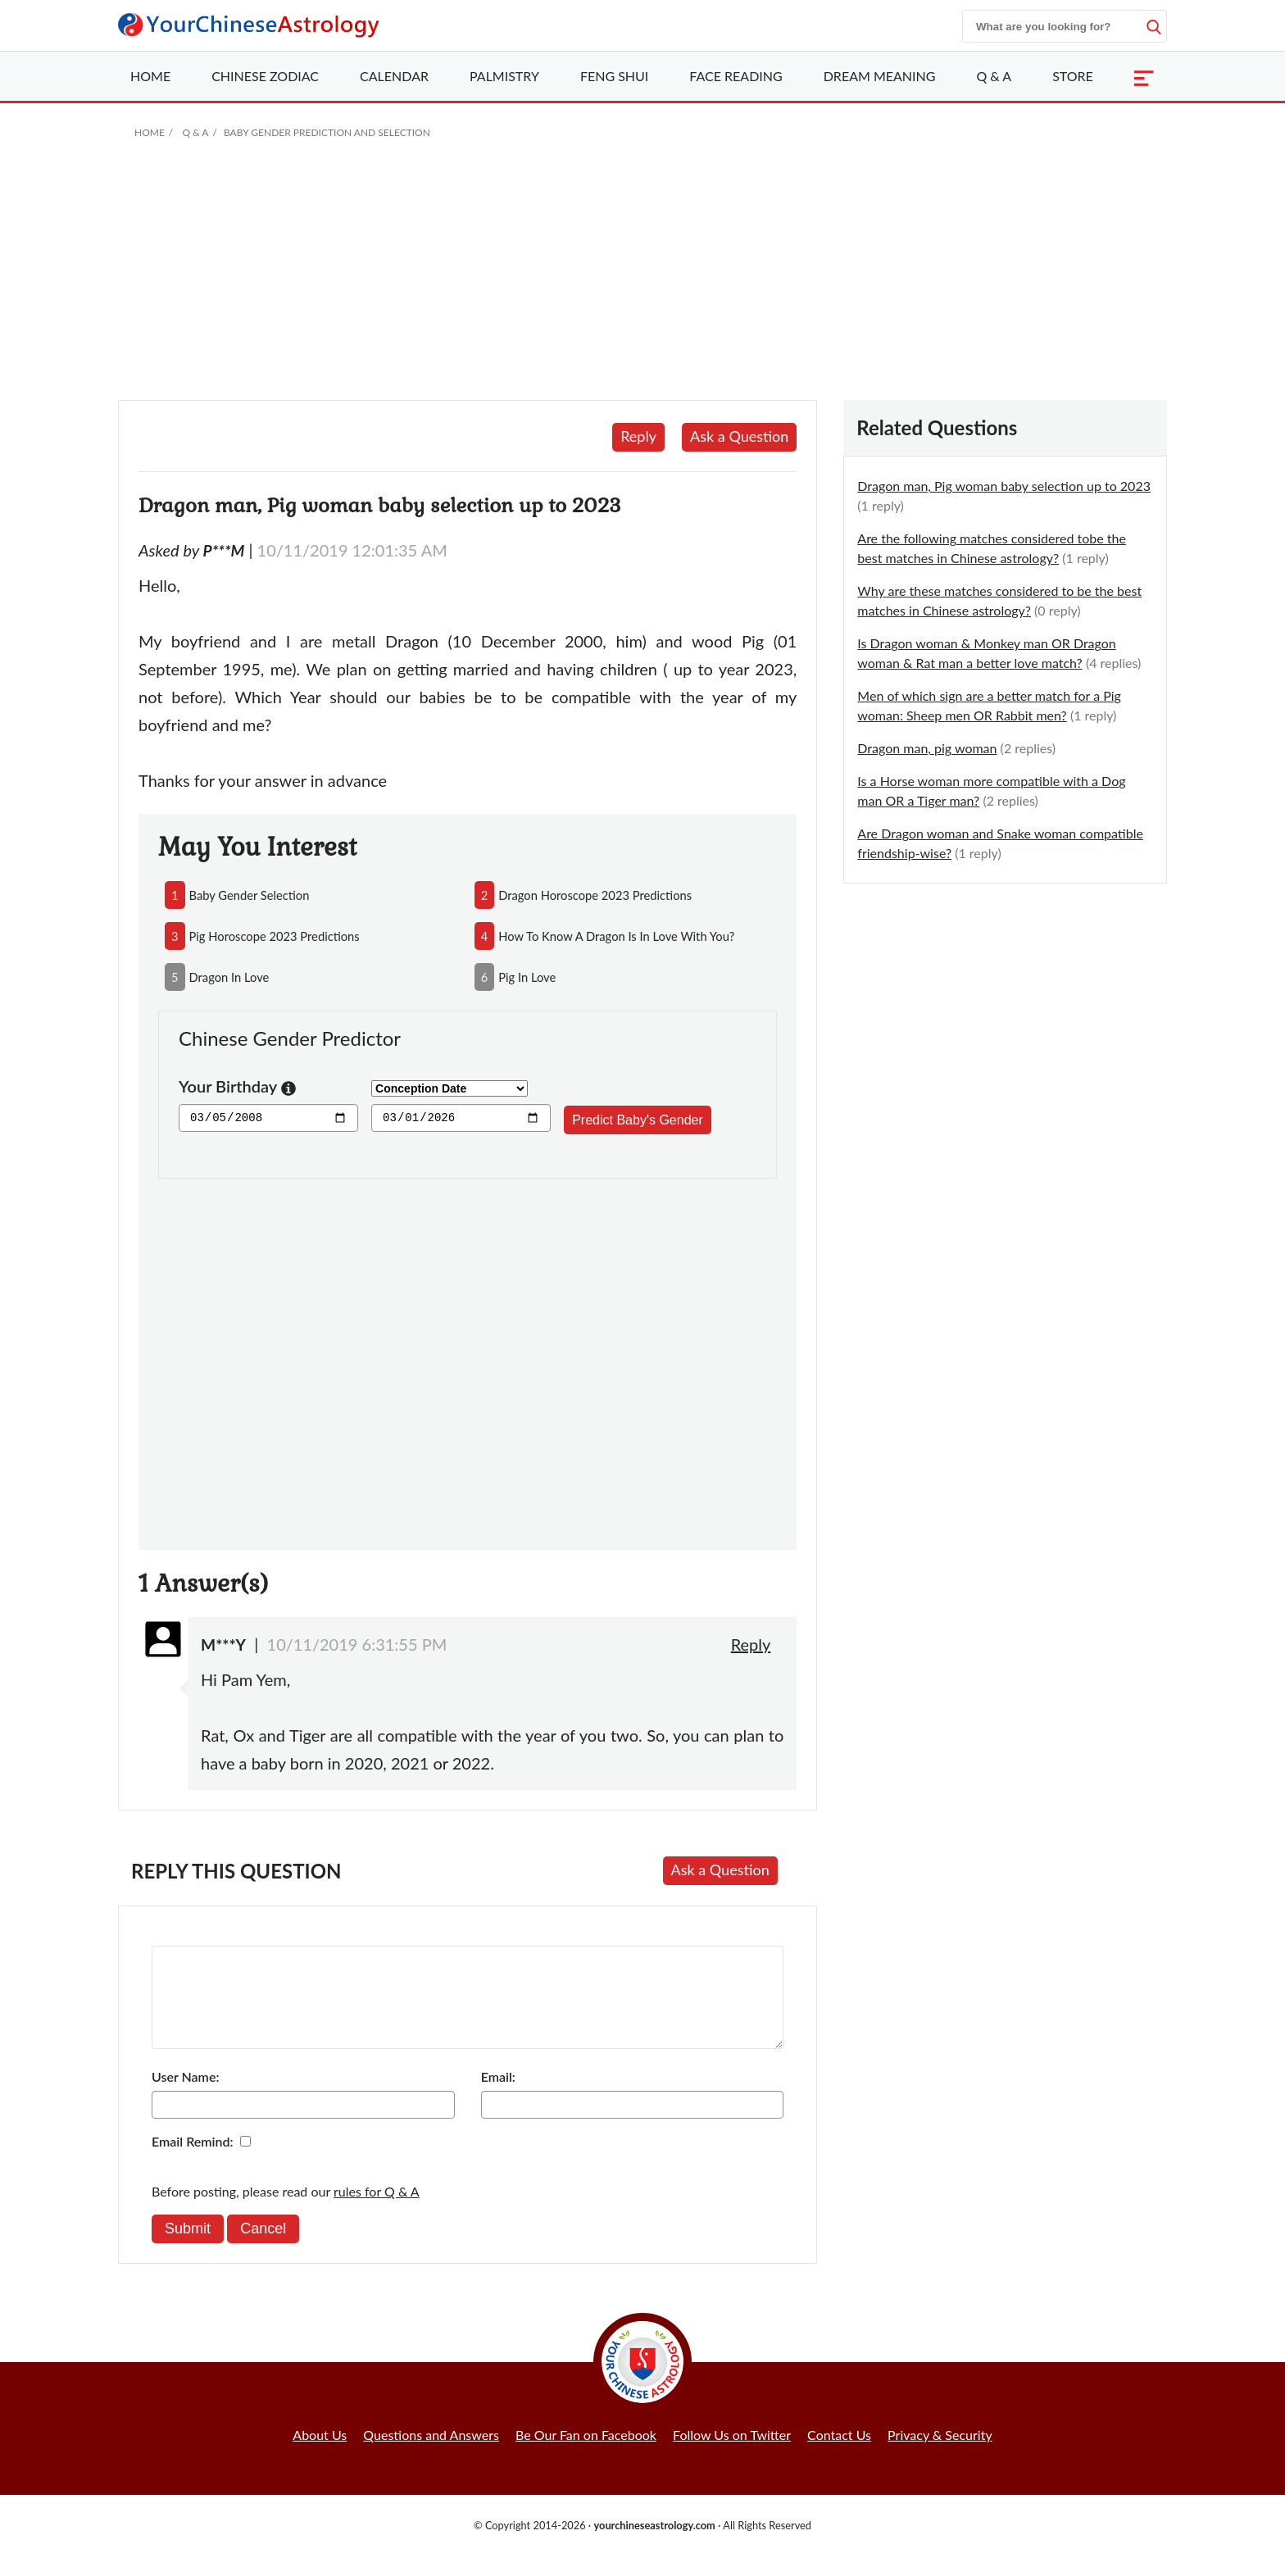 The image size is (1285, 2576). I want to click on Store, so click(1072, 76).